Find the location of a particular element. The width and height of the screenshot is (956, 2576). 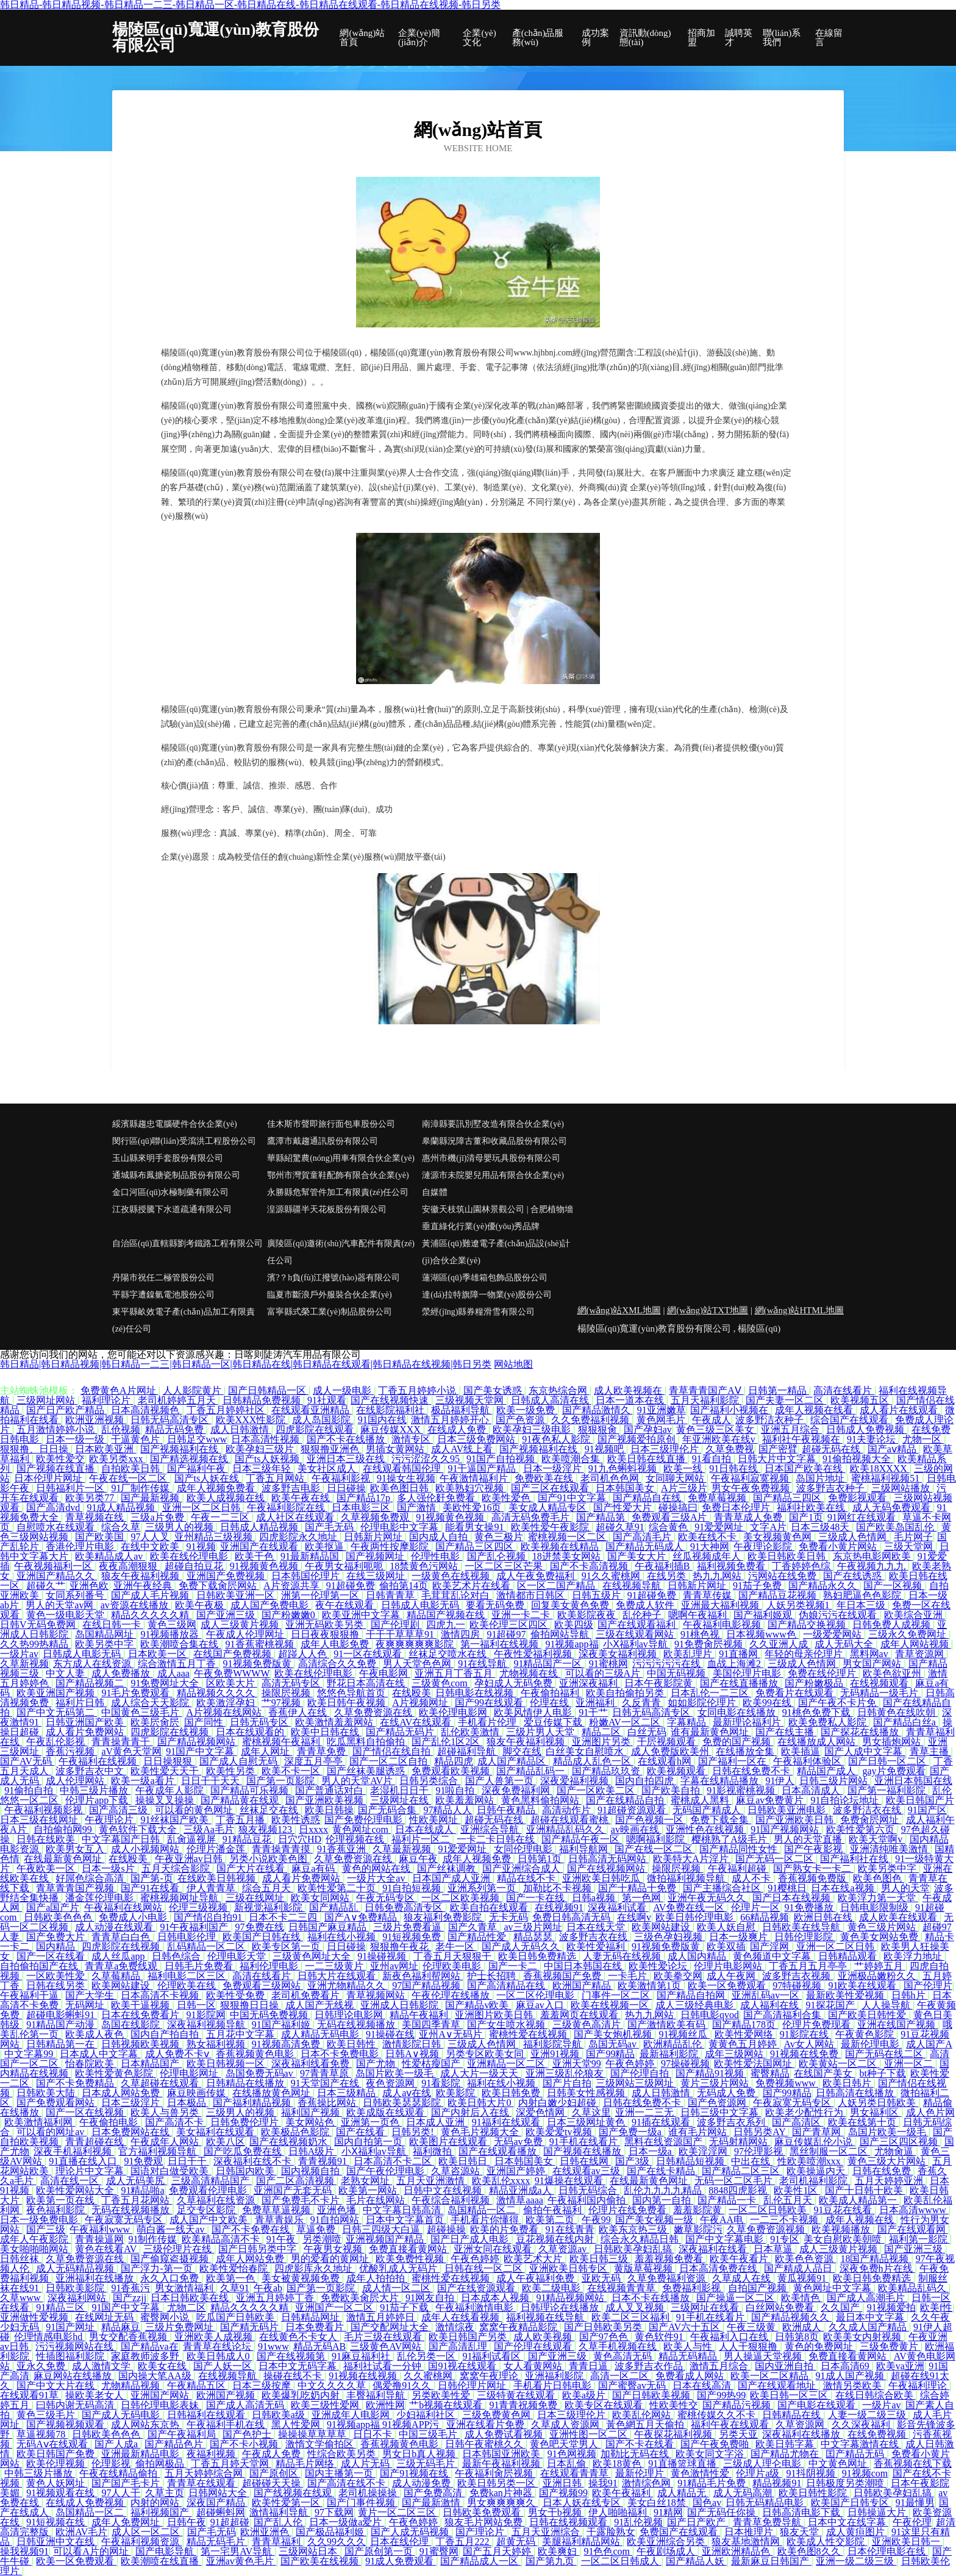

精品毛片网络 is located at coordinates (306, 2463).